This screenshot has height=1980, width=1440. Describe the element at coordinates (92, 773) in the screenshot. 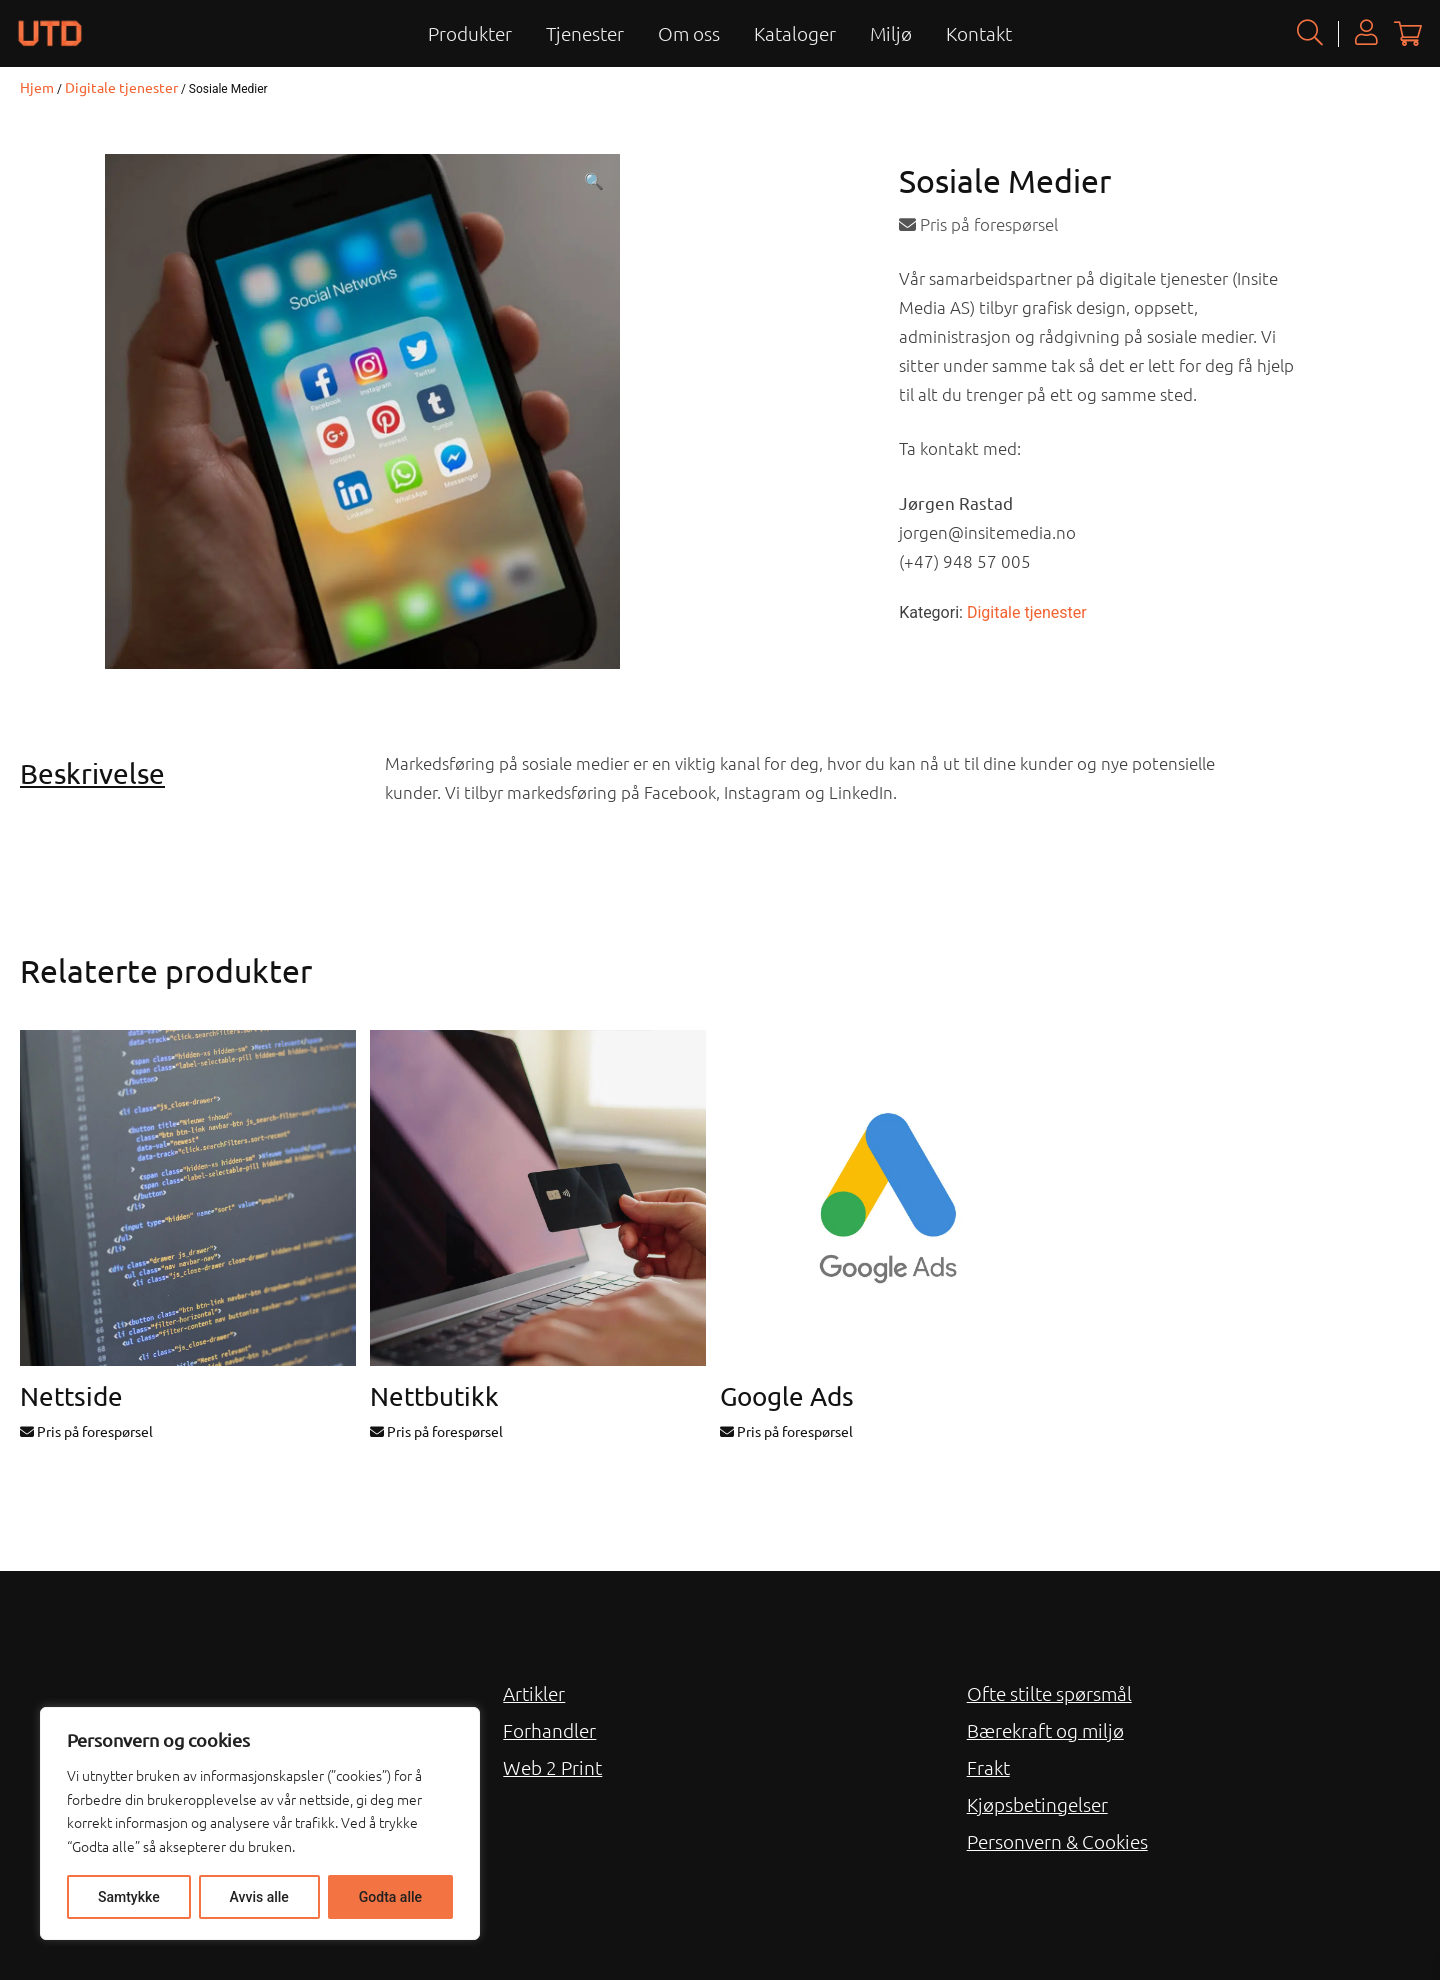

I see `Beskrivelse` at that location.